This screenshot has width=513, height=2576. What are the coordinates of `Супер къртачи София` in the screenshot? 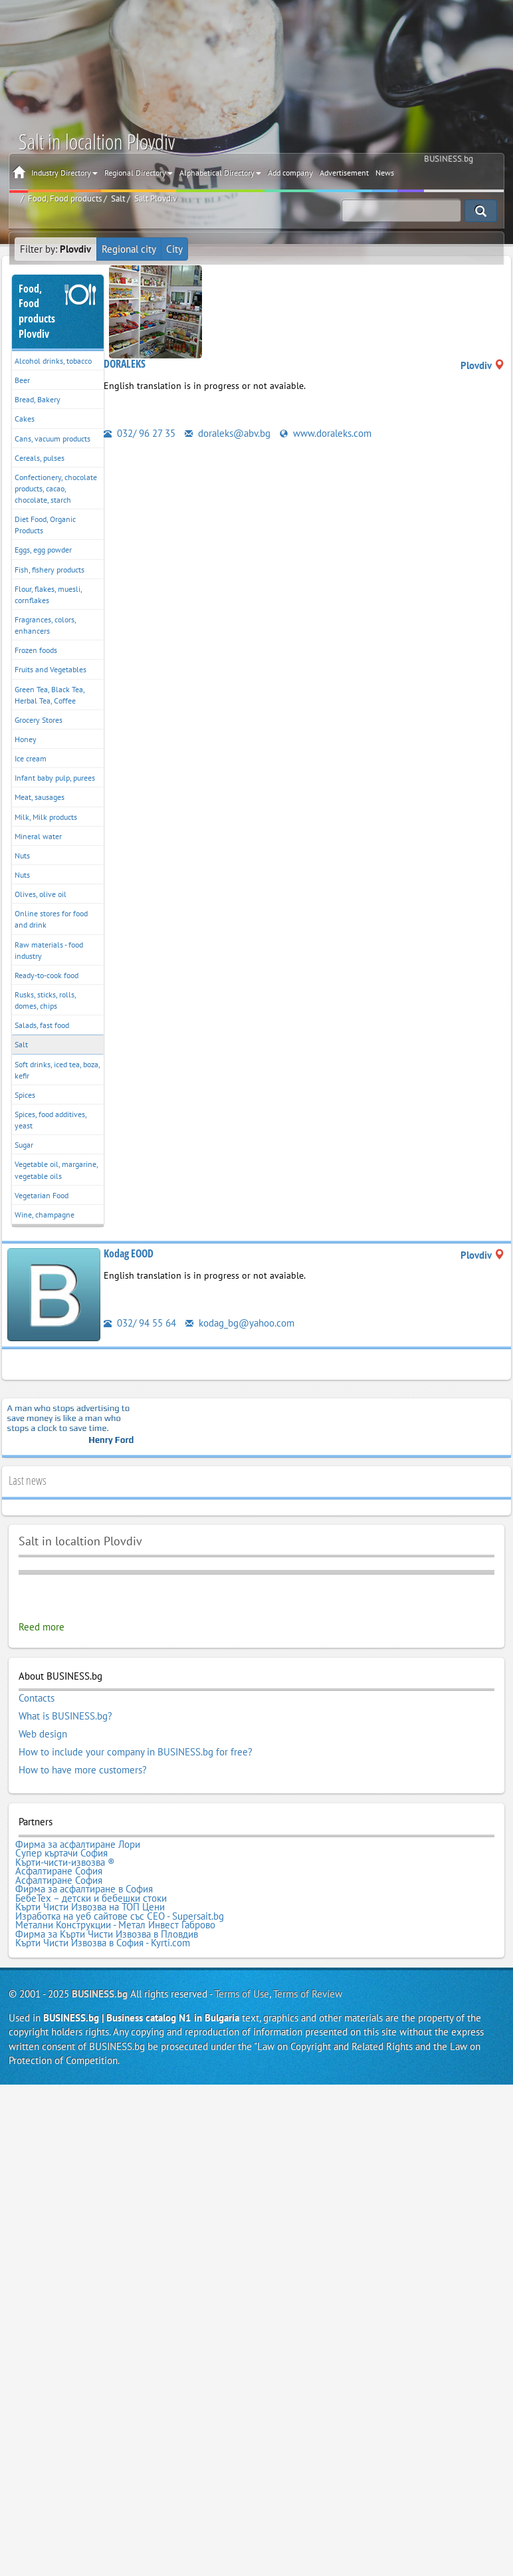 It's located at (61, 1853).